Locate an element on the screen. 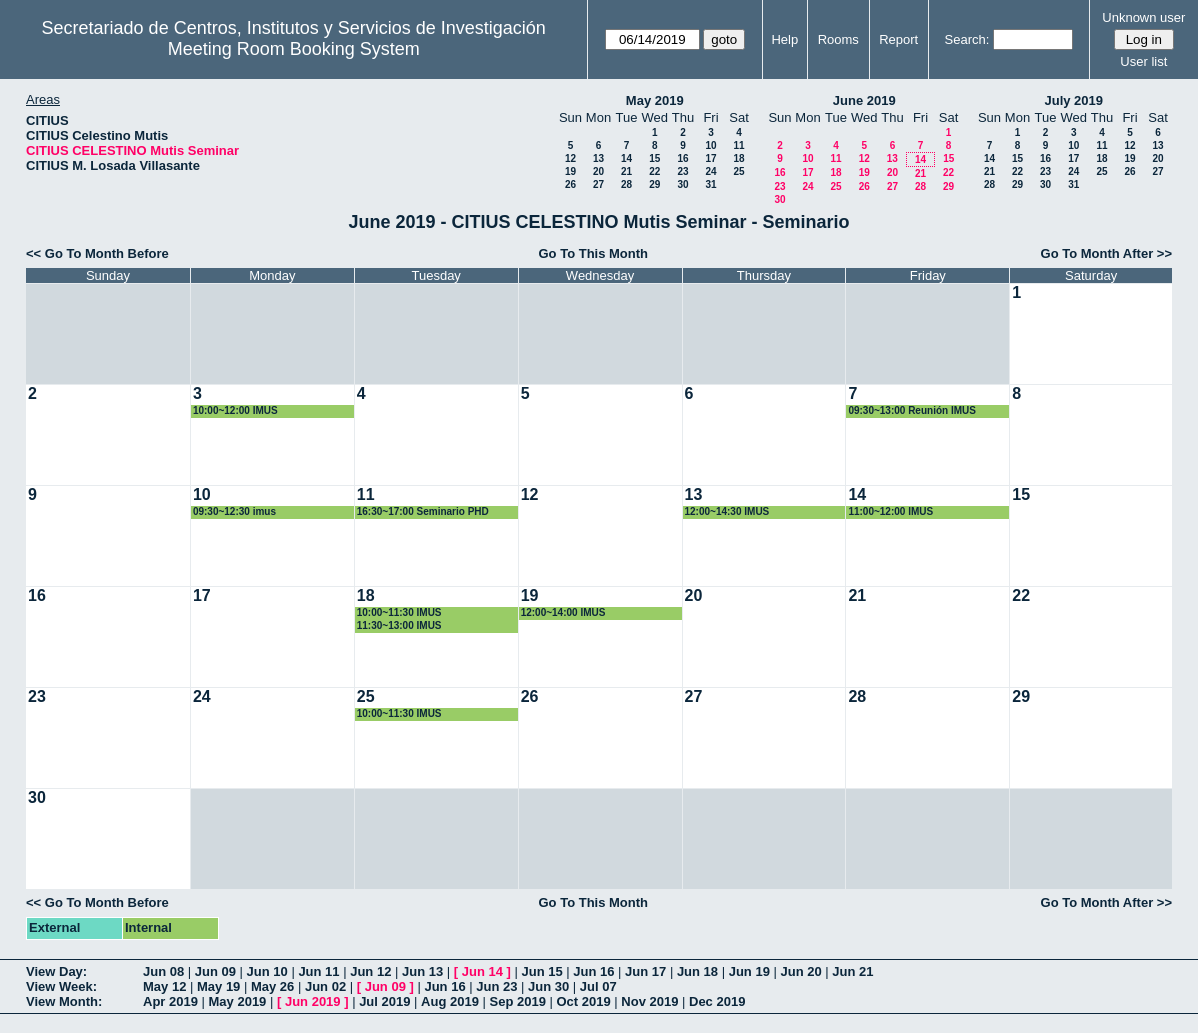 This screenshot has width=1198, height=1033. Jun 2019 is located at coordinates (313, 1001).